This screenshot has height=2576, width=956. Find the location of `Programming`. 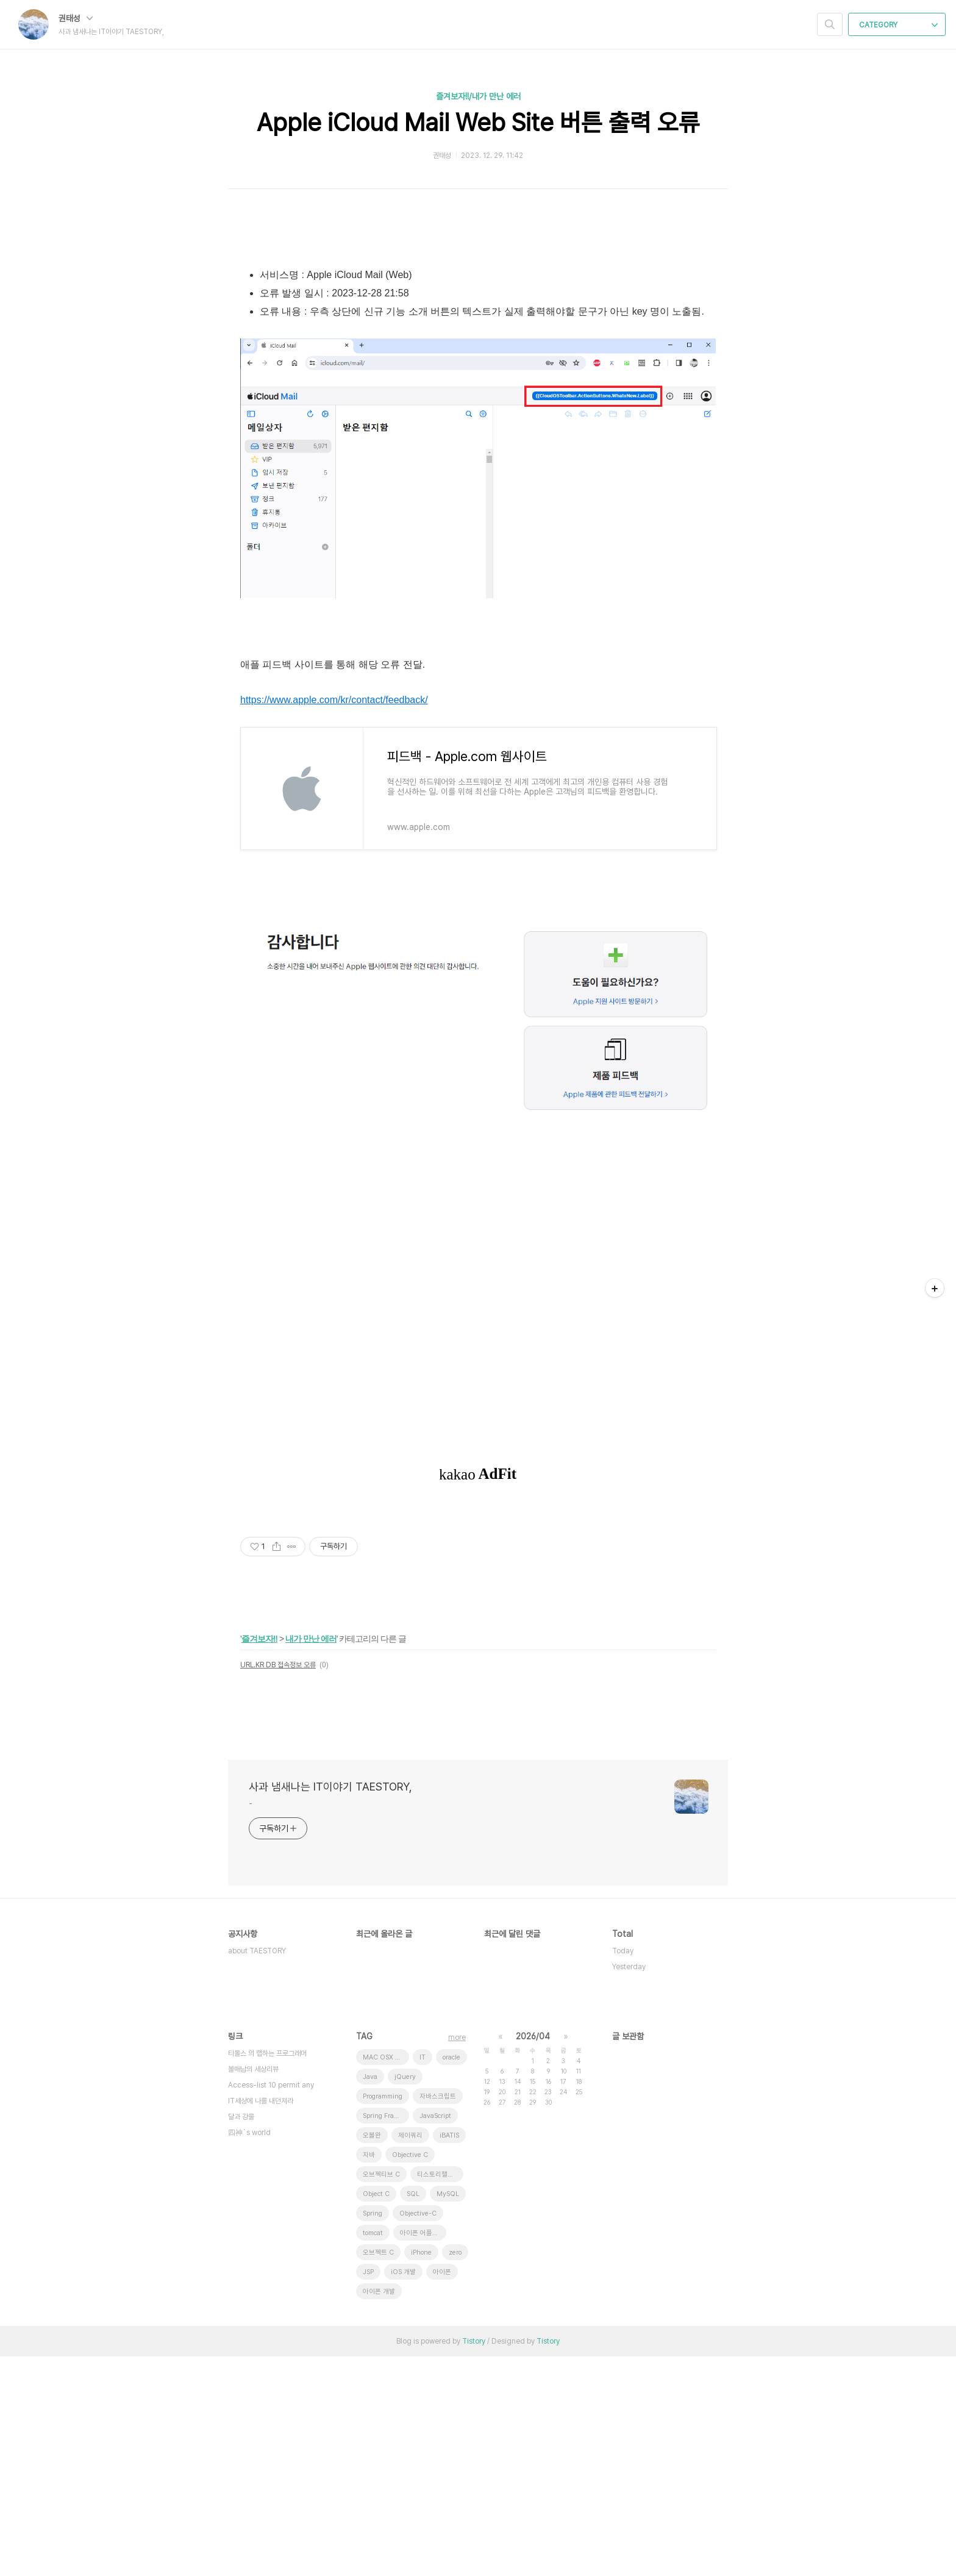

Programming is located at coordinates (382, 2316).